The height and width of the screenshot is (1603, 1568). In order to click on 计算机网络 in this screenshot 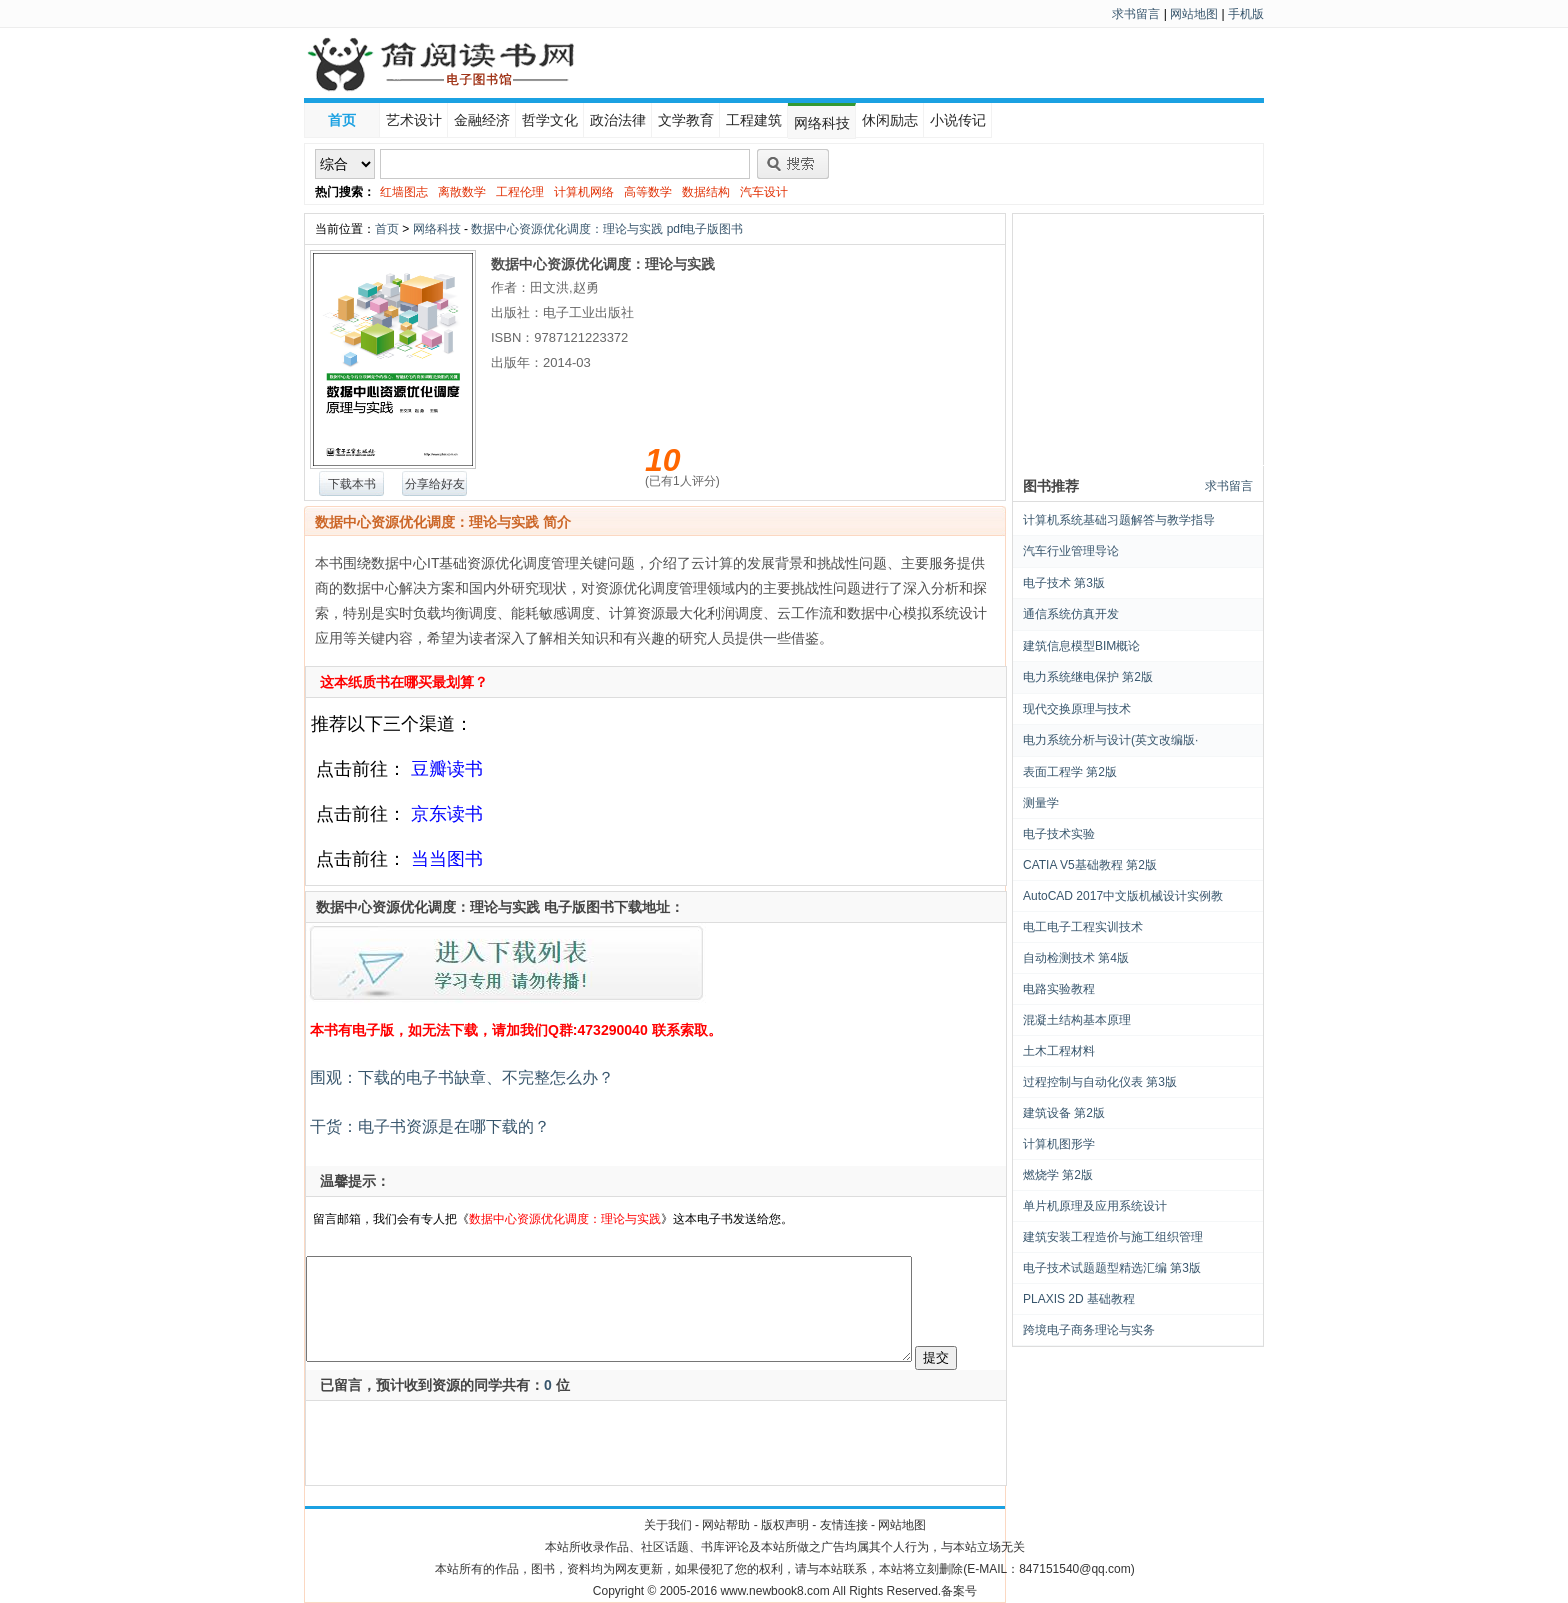, I will do `click(584, 192)`.